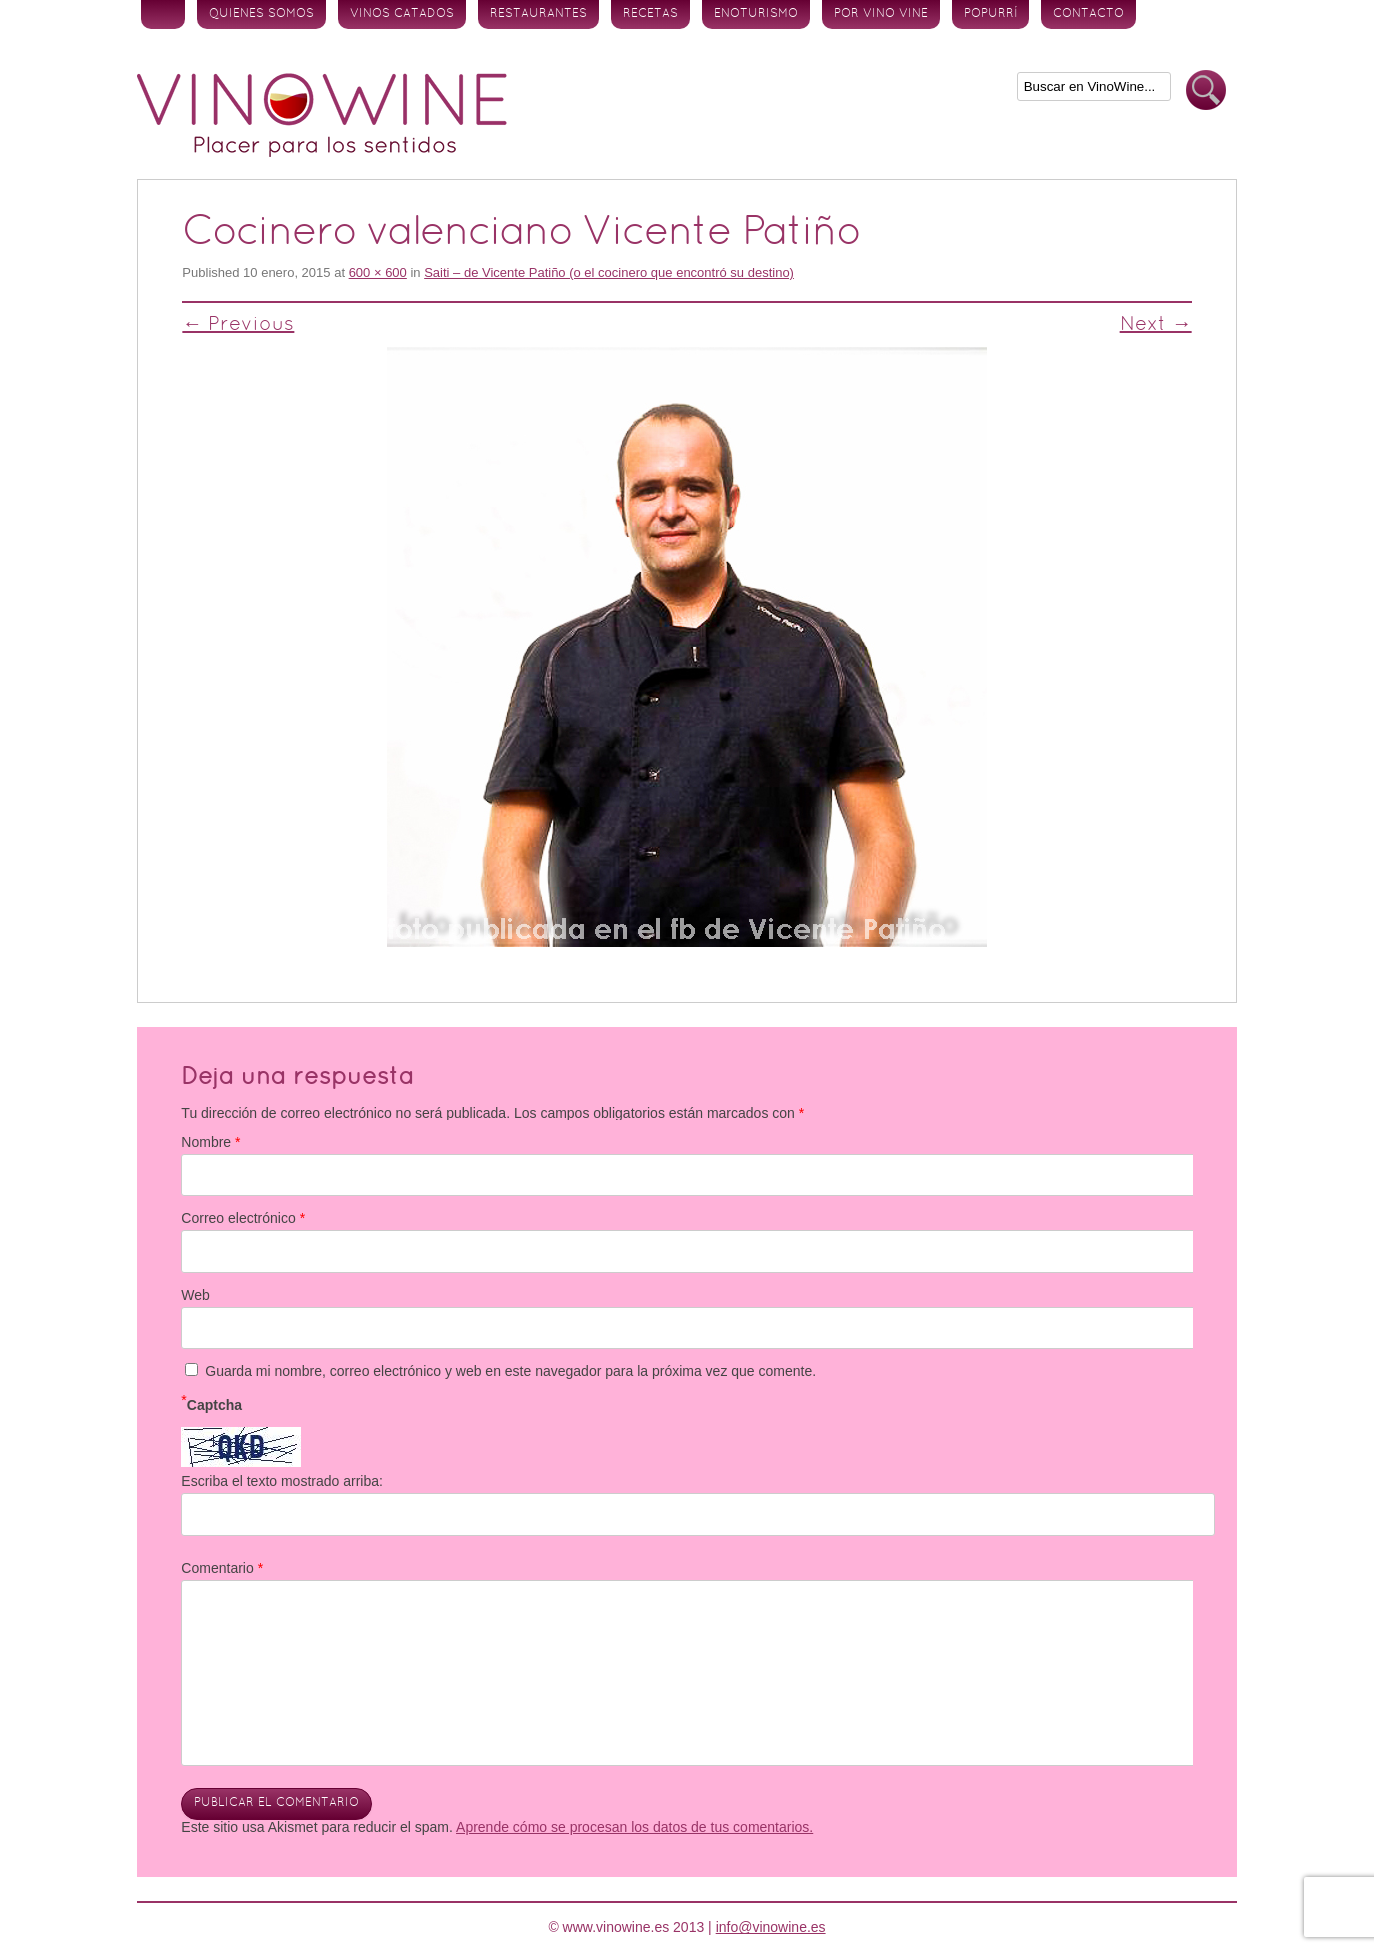 The height and width of the screenshot is (1951, 1374). I want to click on Guarda mi nombre, correo electrónico y web en este navegador para la próxima vez que comente., so click(510, 1371).